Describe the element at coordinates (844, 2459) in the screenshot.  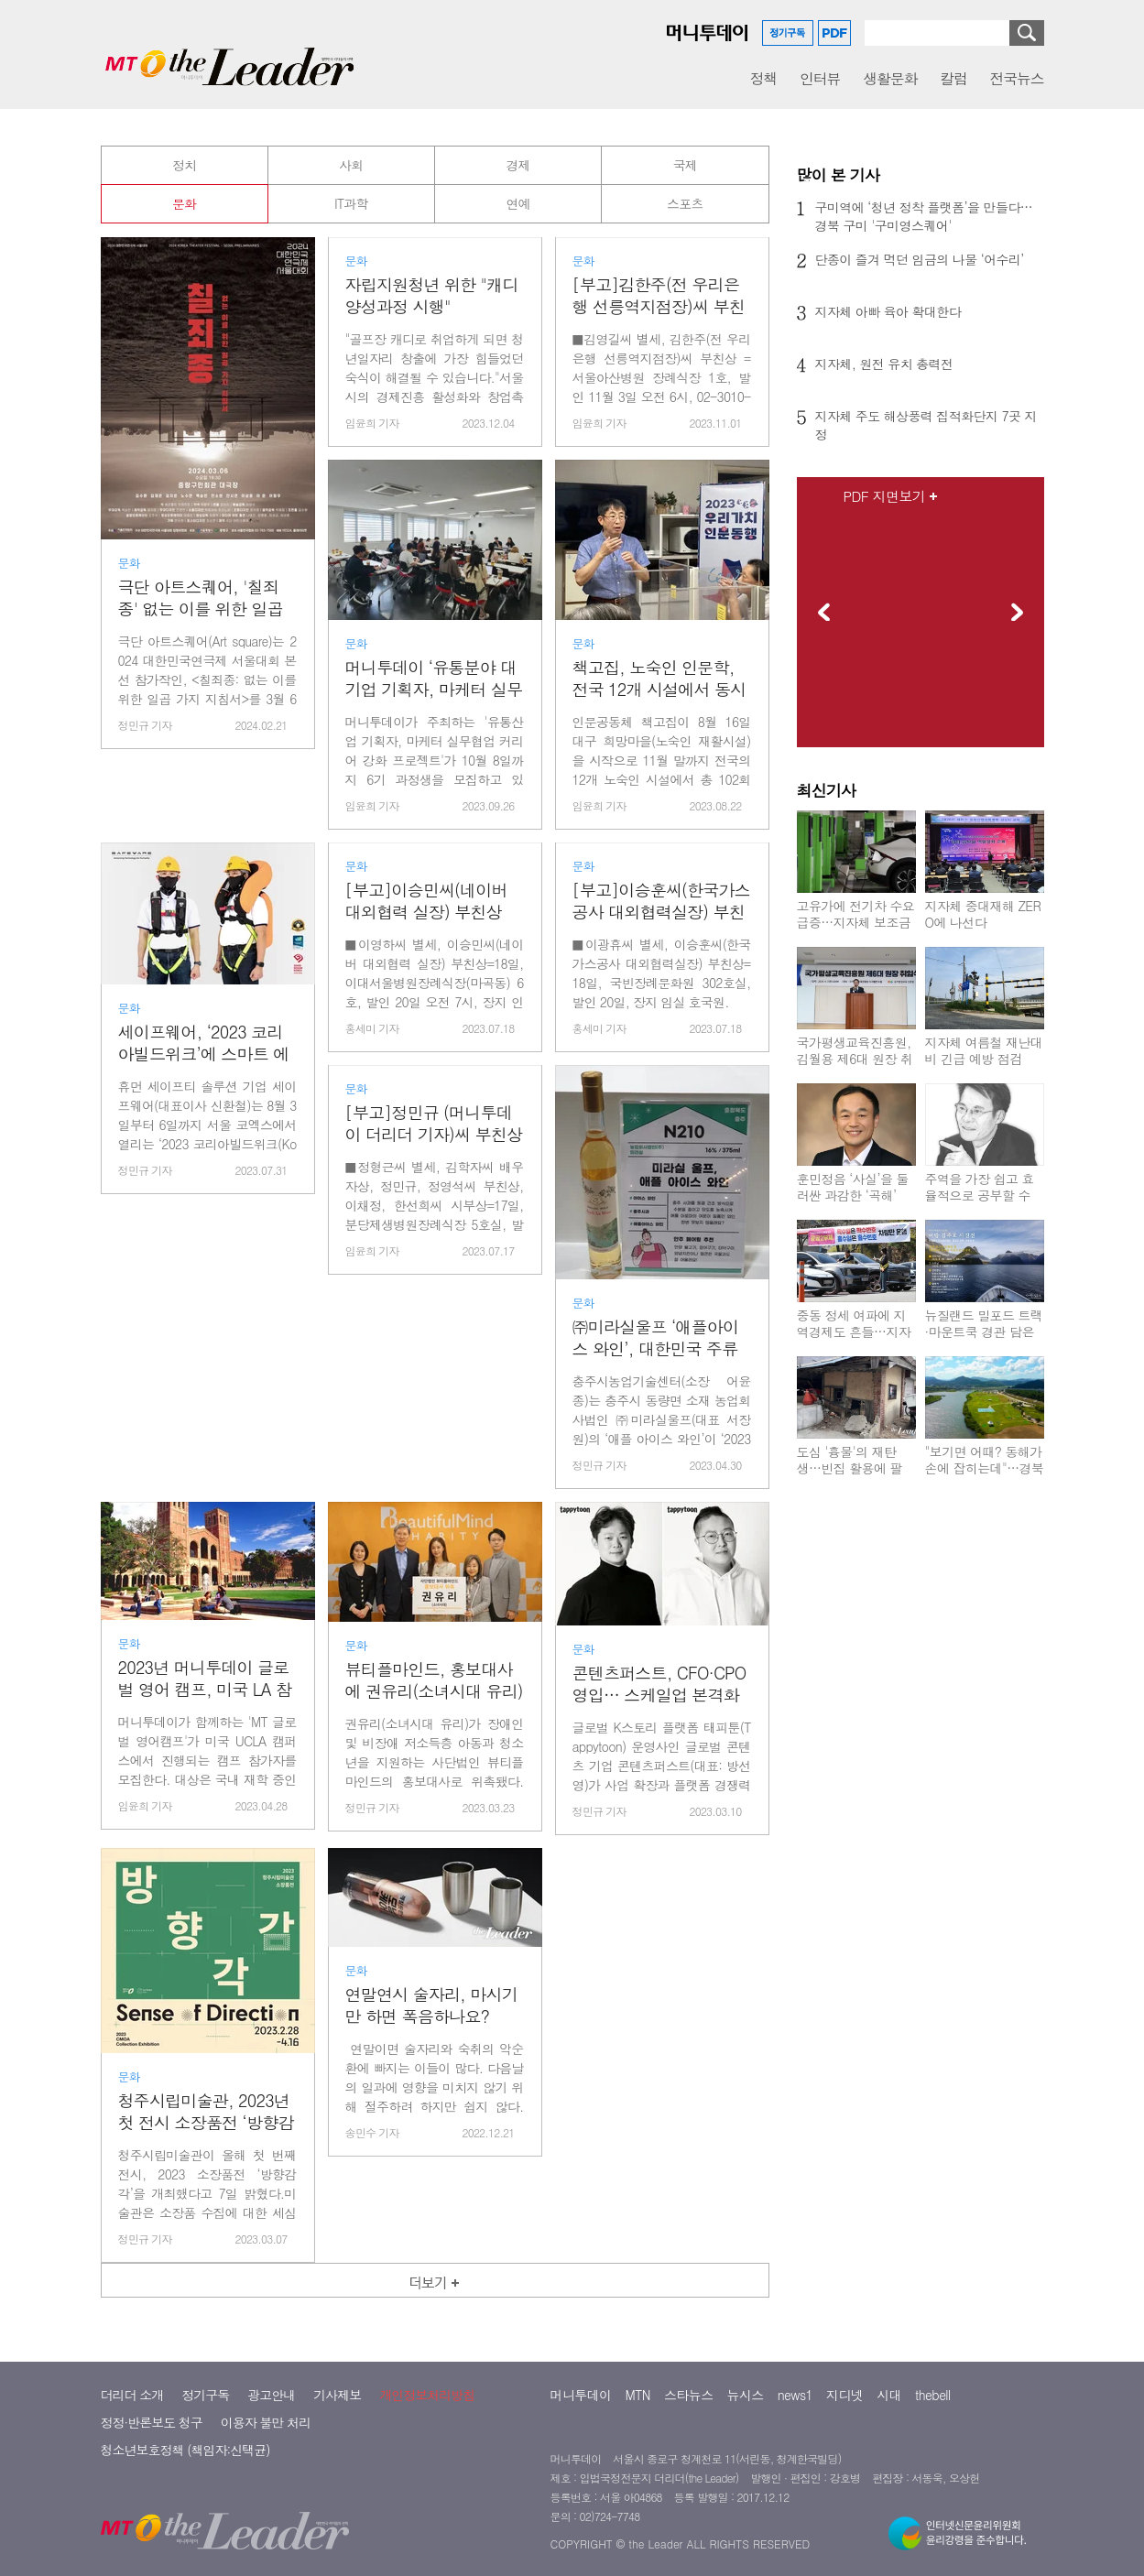
I see `지디넷` at that location.